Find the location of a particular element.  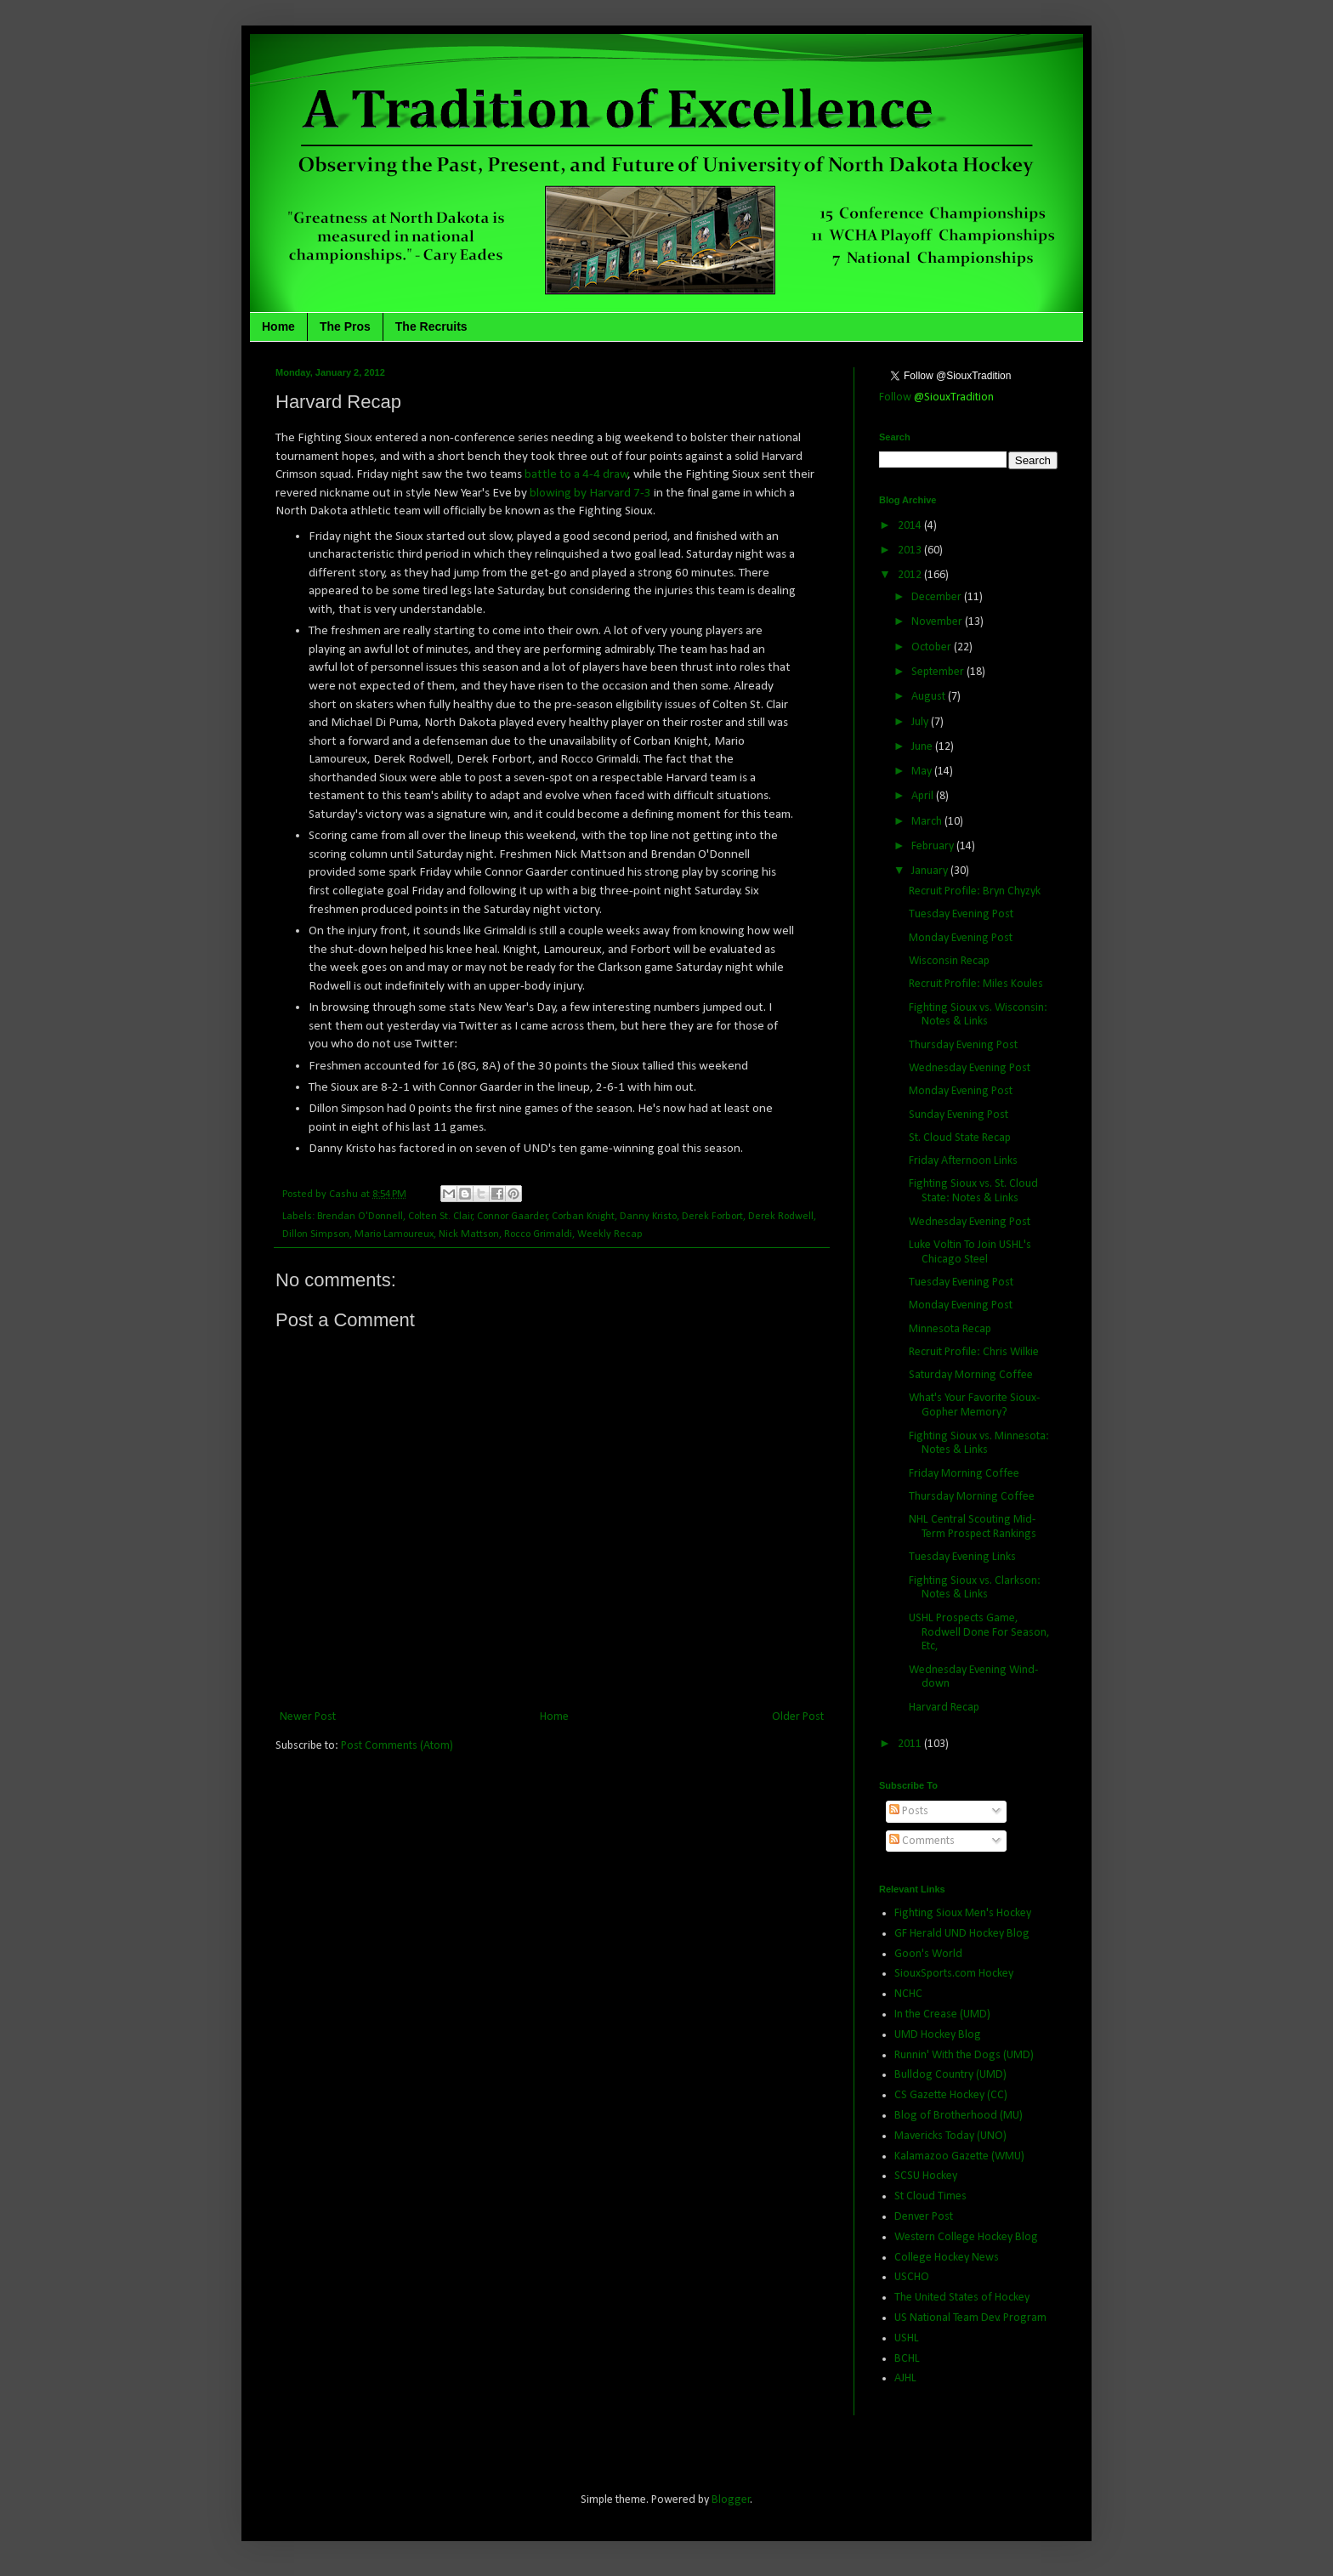

Fighting Sioux vs. St. Cloud State: Notes & Links is located at coordinates (973, 1191).